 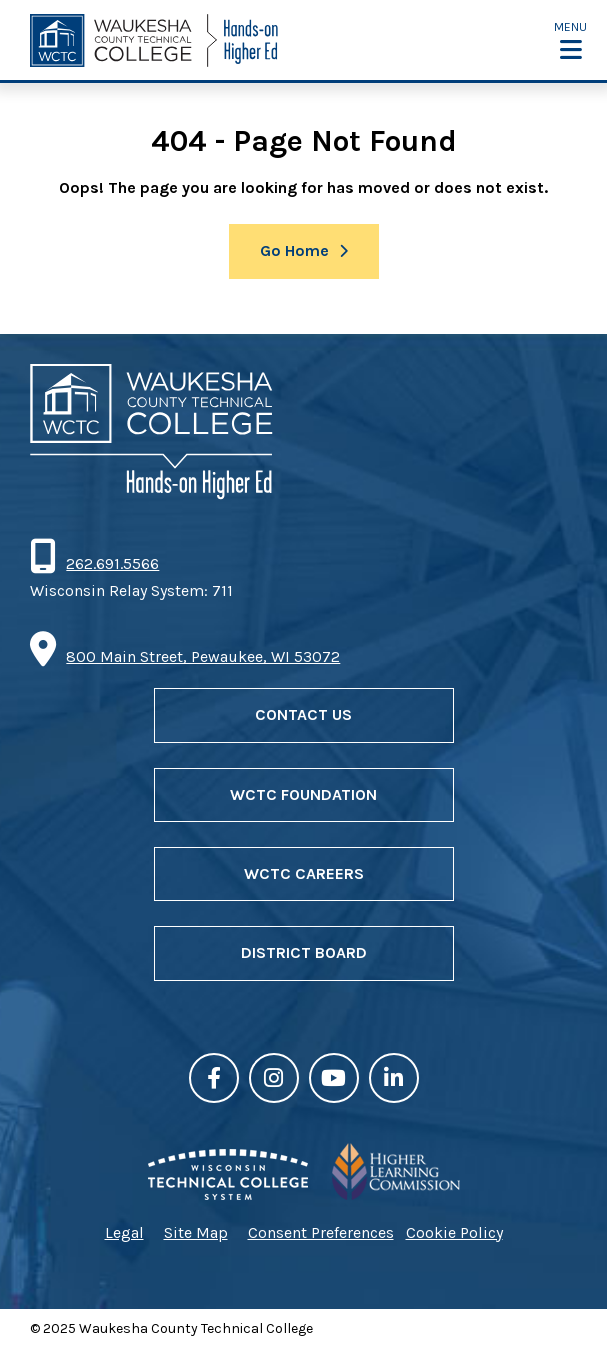 What do you see at coordinates (112, 563) in the screenshot?
I see `262.691.5566` at bounding box center [112, 563].